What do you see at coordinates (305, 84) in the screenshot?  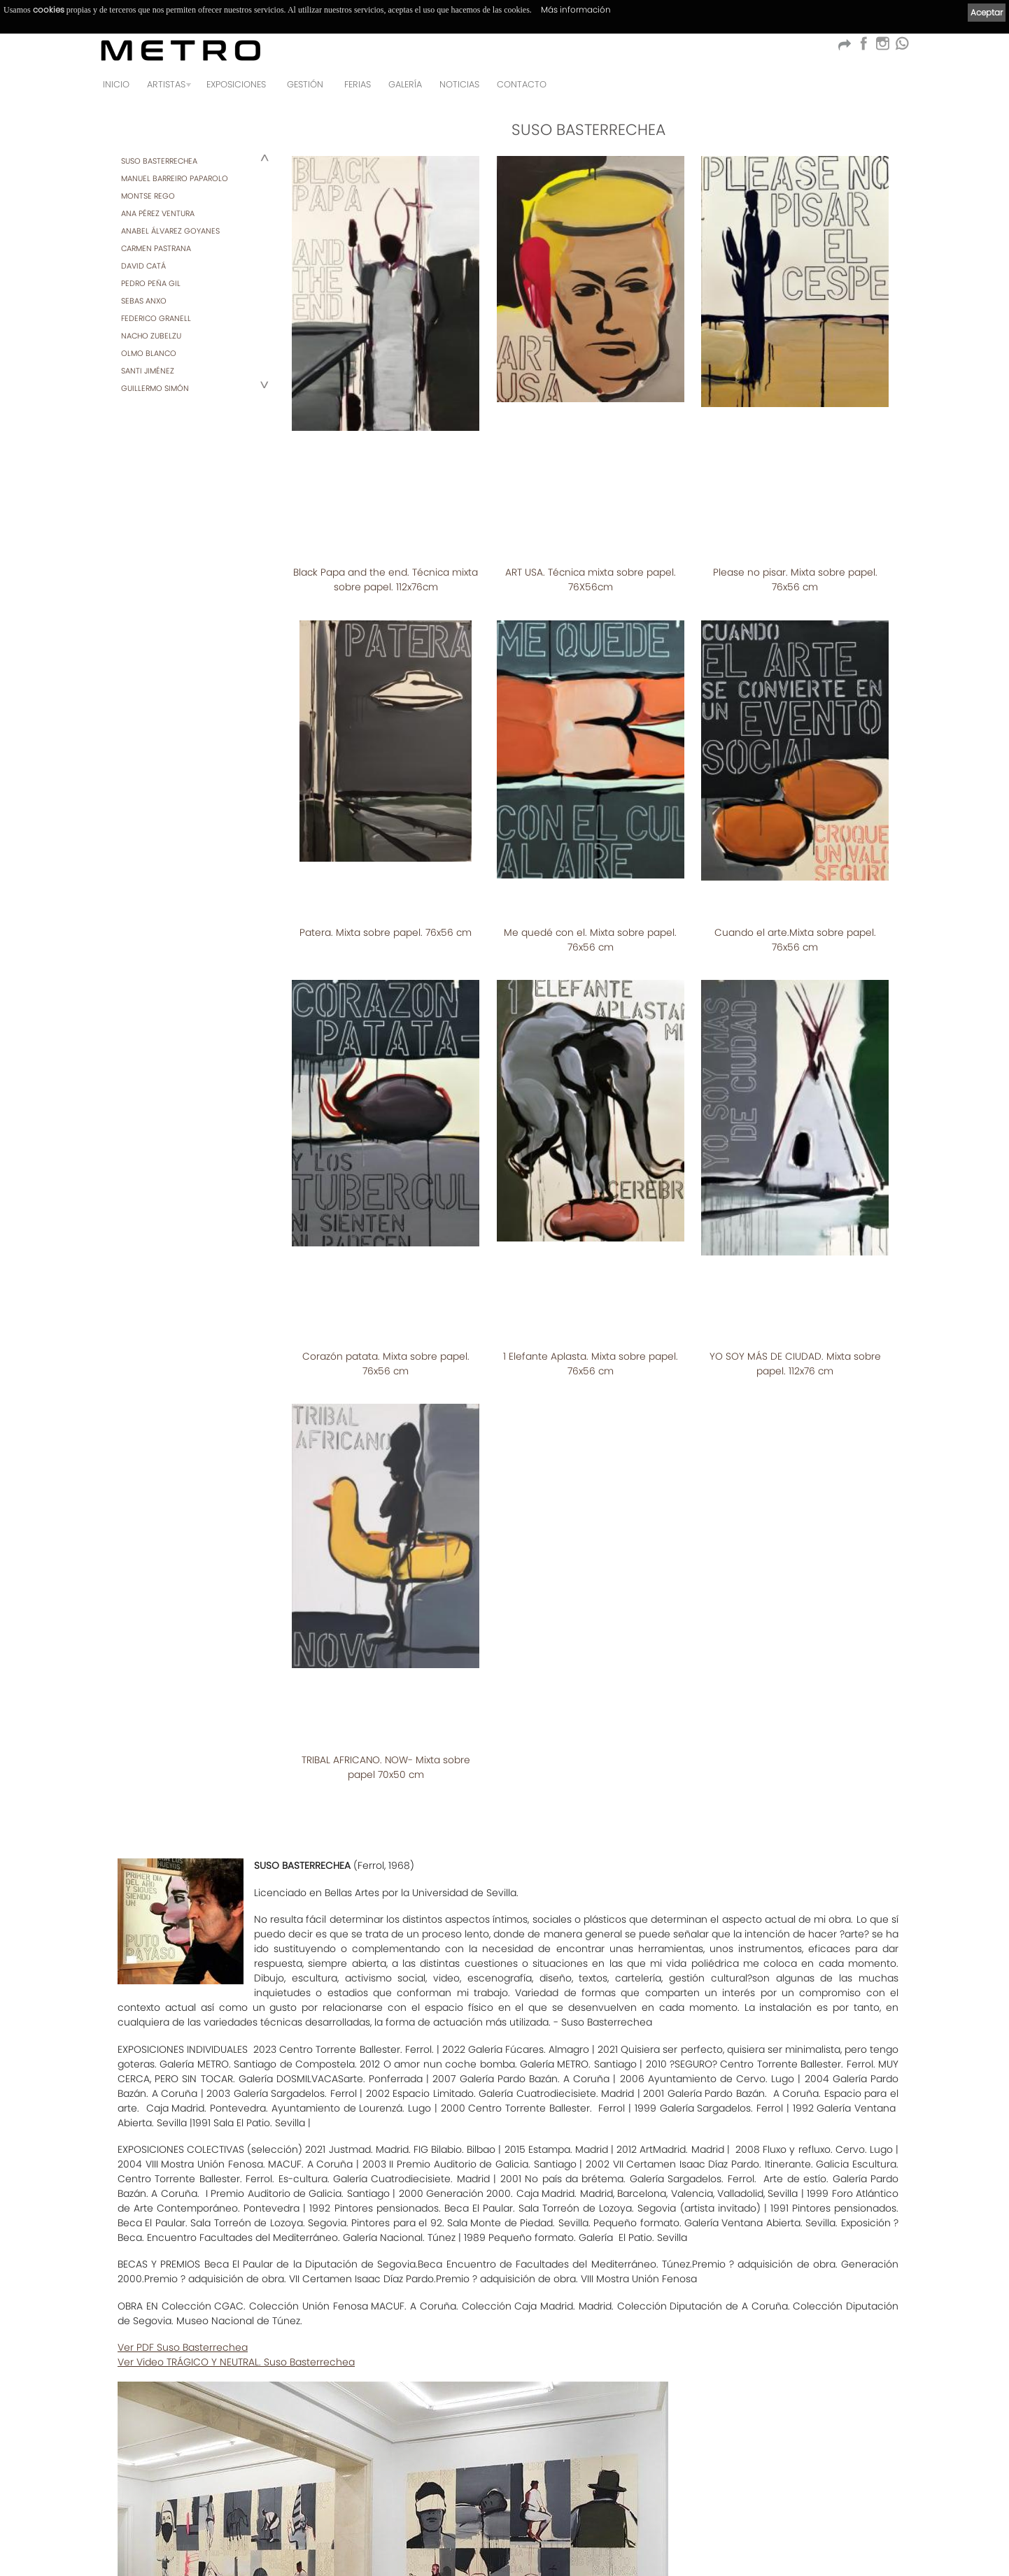 I see `GESTIÓN` at bounding box center [305, 84].